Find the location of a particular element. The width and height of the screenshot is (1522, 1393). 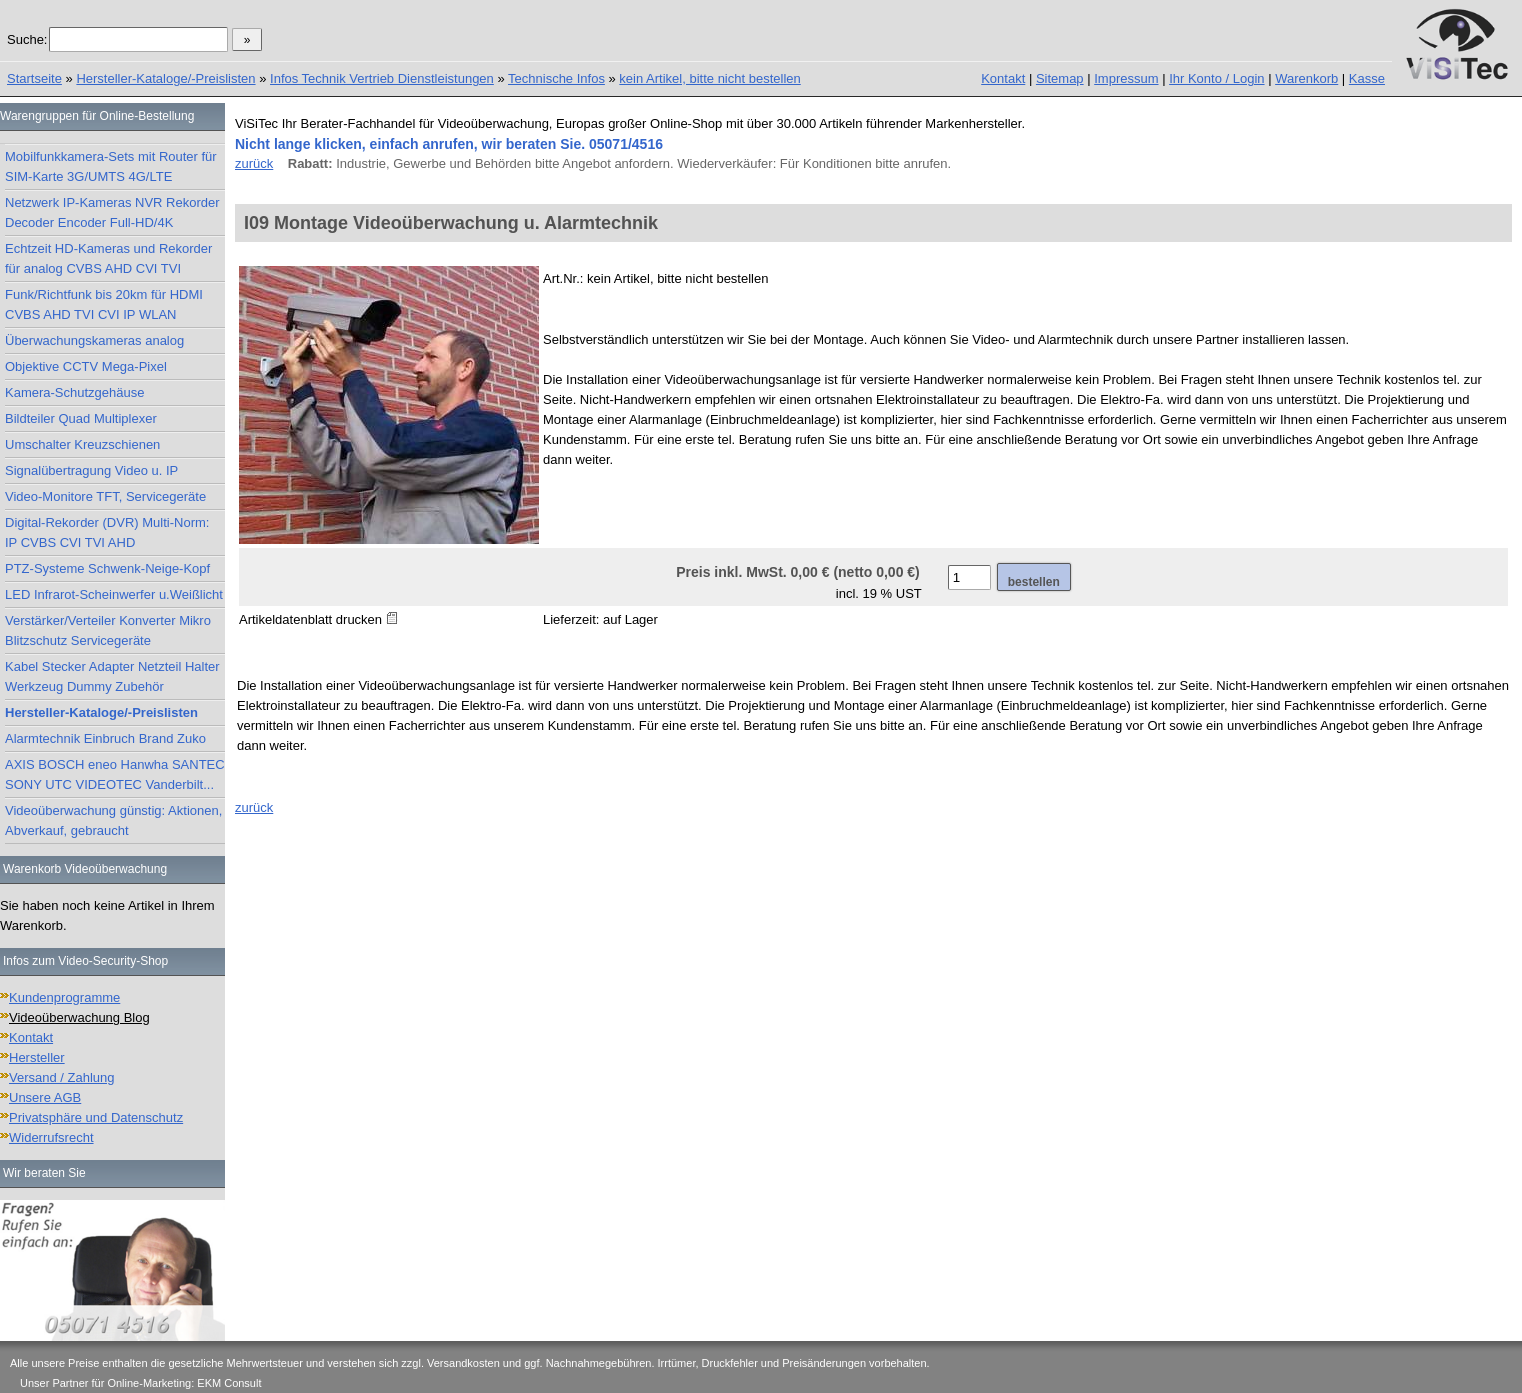

AXIS BOSCH eneo Hanwha SANTEC SONY UTC VIDEOTEC Vanderbilt... is located at coordinates (115, 774).